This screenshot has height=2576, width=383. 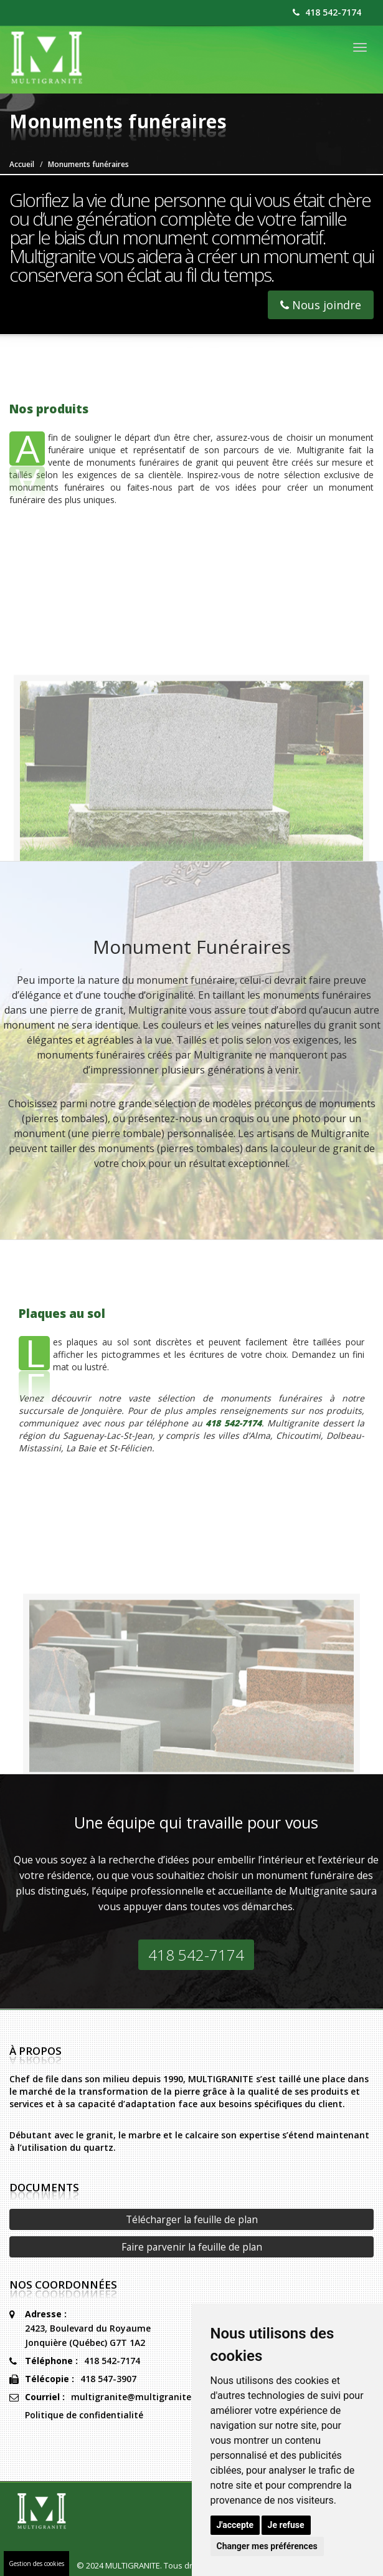 What do you see at coordinates (320, 304) in the screenshot?
I see `Nous joindre` at bounding box center [320, 304].